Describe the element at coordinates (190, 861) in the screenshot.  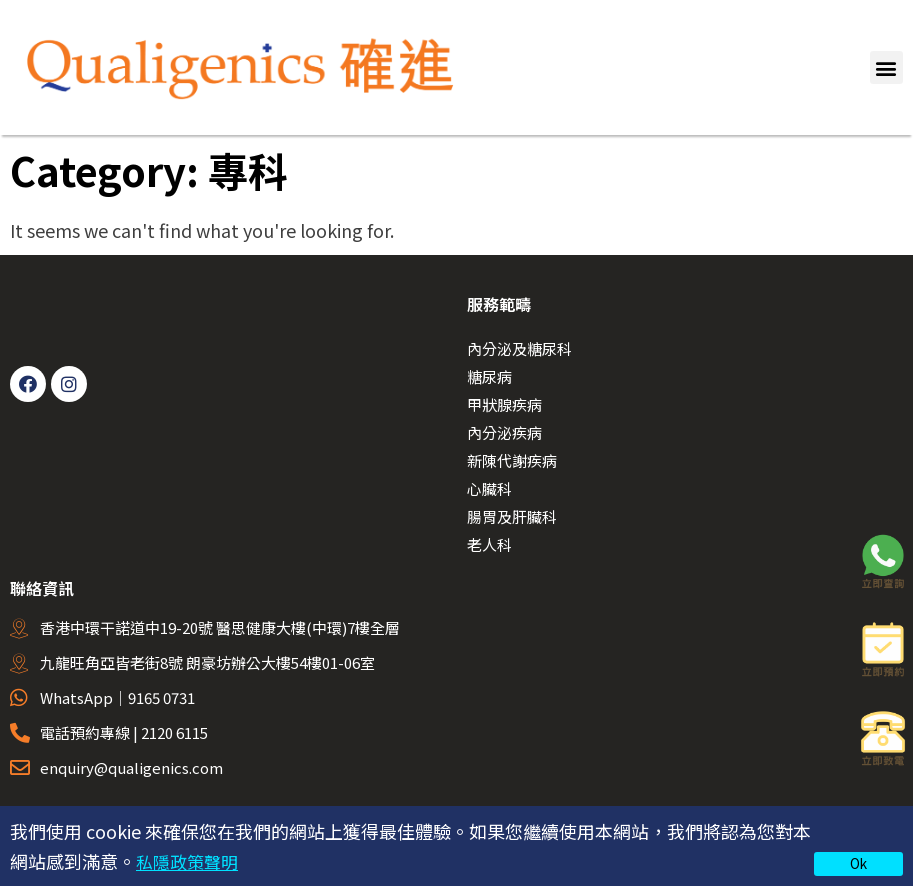
I see `私隱政策聲明` at that location.